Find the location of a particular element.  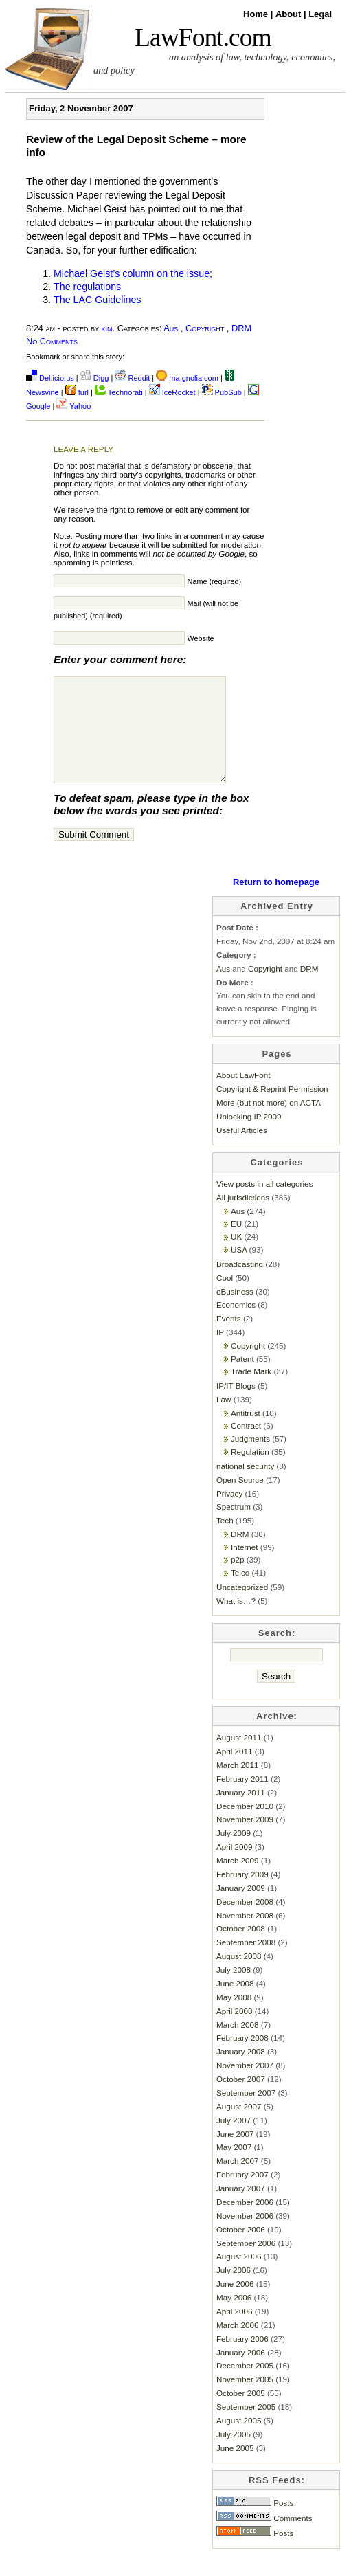

Regulation is located at coordinates (250, 1472).